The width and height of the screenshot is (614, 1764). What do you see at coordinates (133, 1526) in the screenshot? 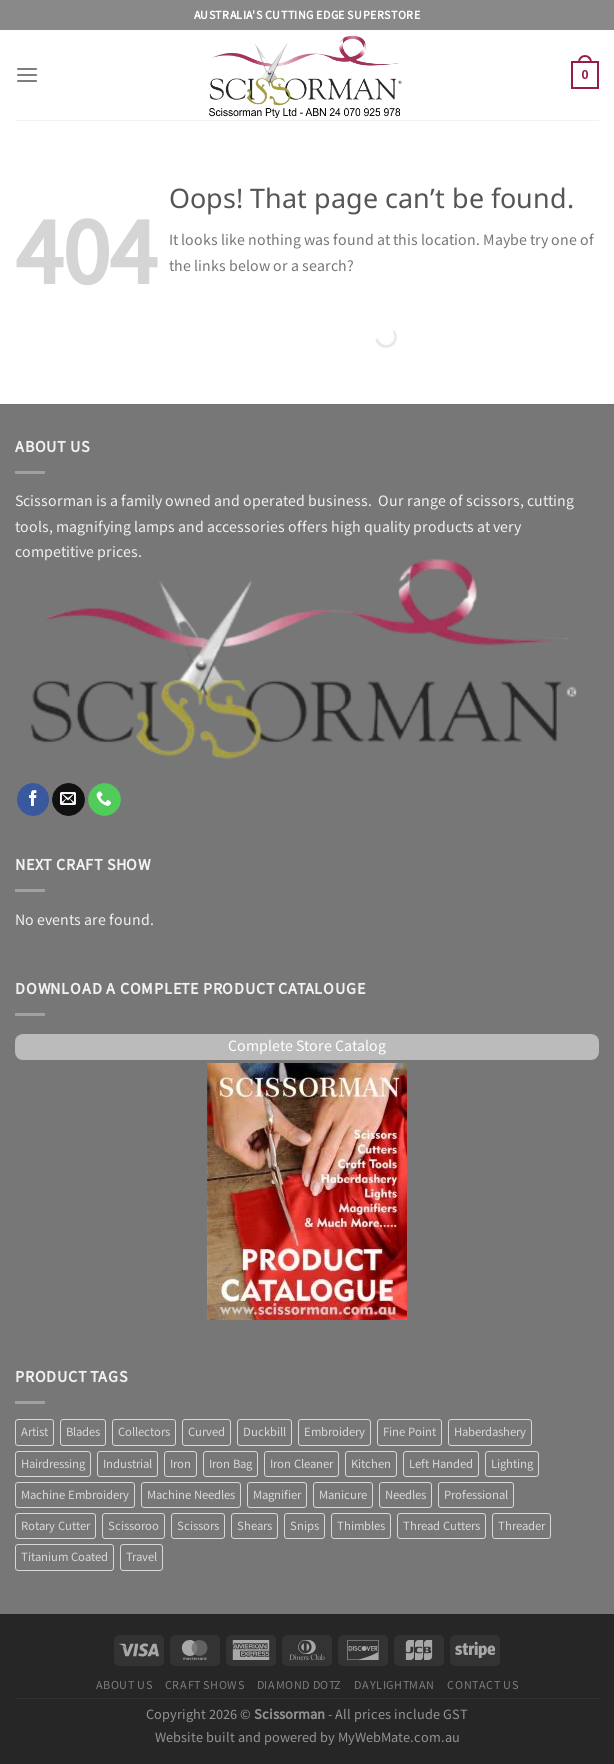
I see `Scissoroo [Scissoroo (7 products)]` at bounding box center [133, 1526].